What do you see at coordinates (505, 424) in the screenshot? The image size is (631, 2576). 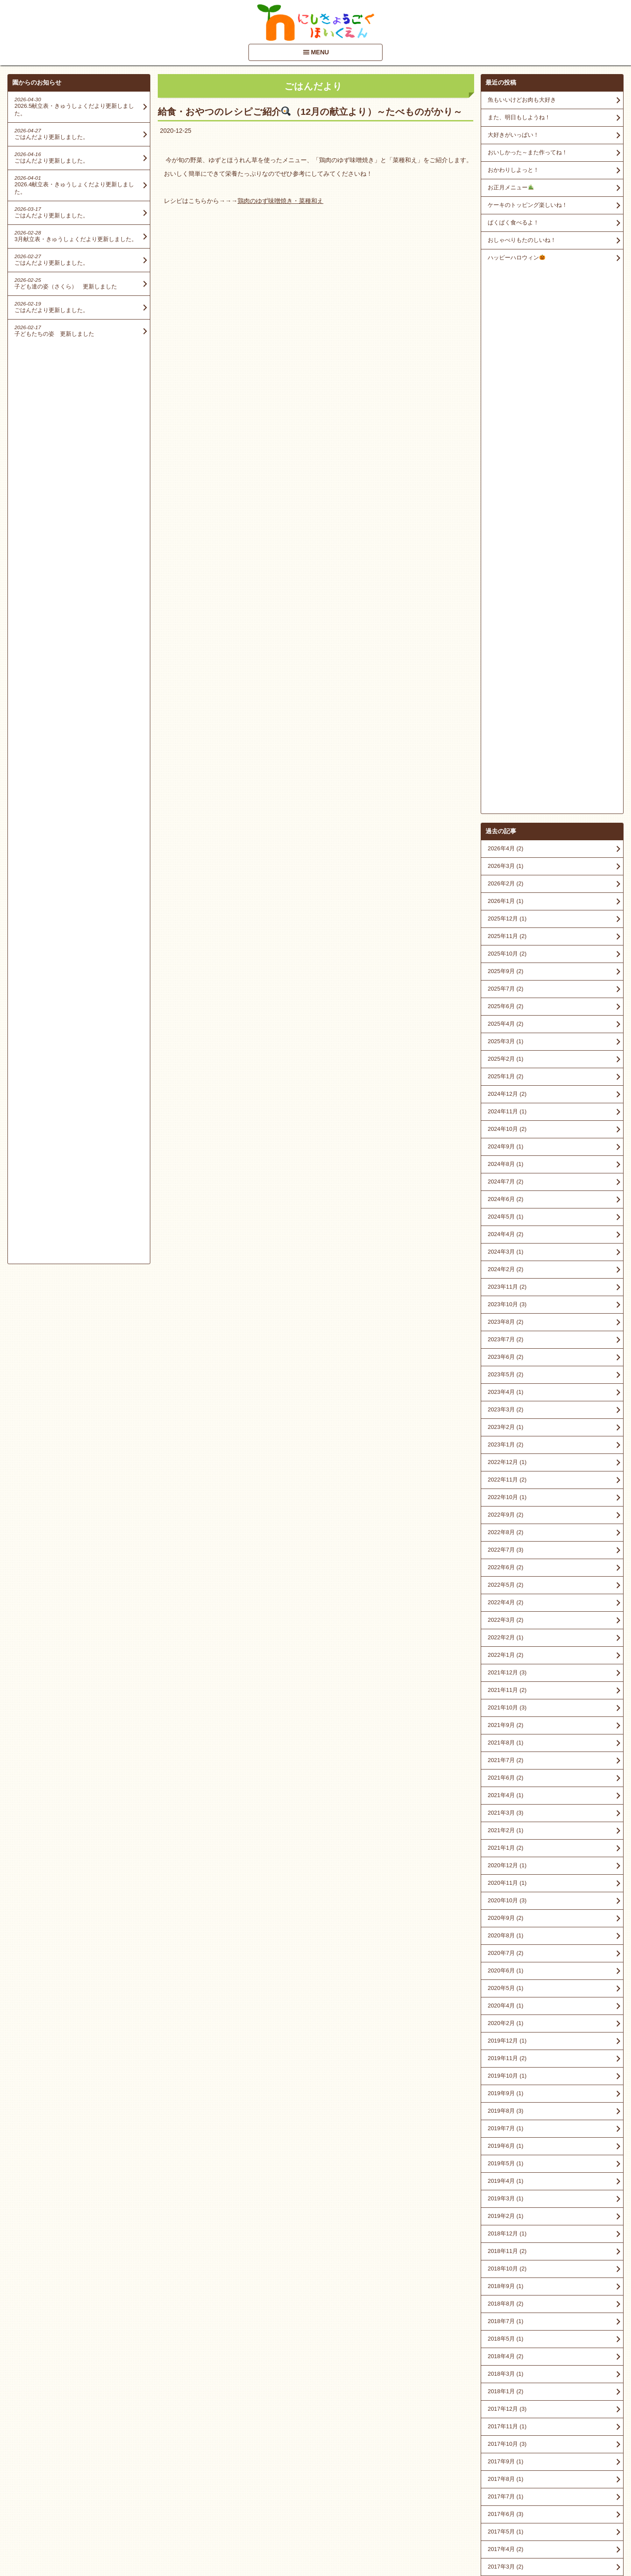 I see `2025年9月` at bounding box center [505, 424].